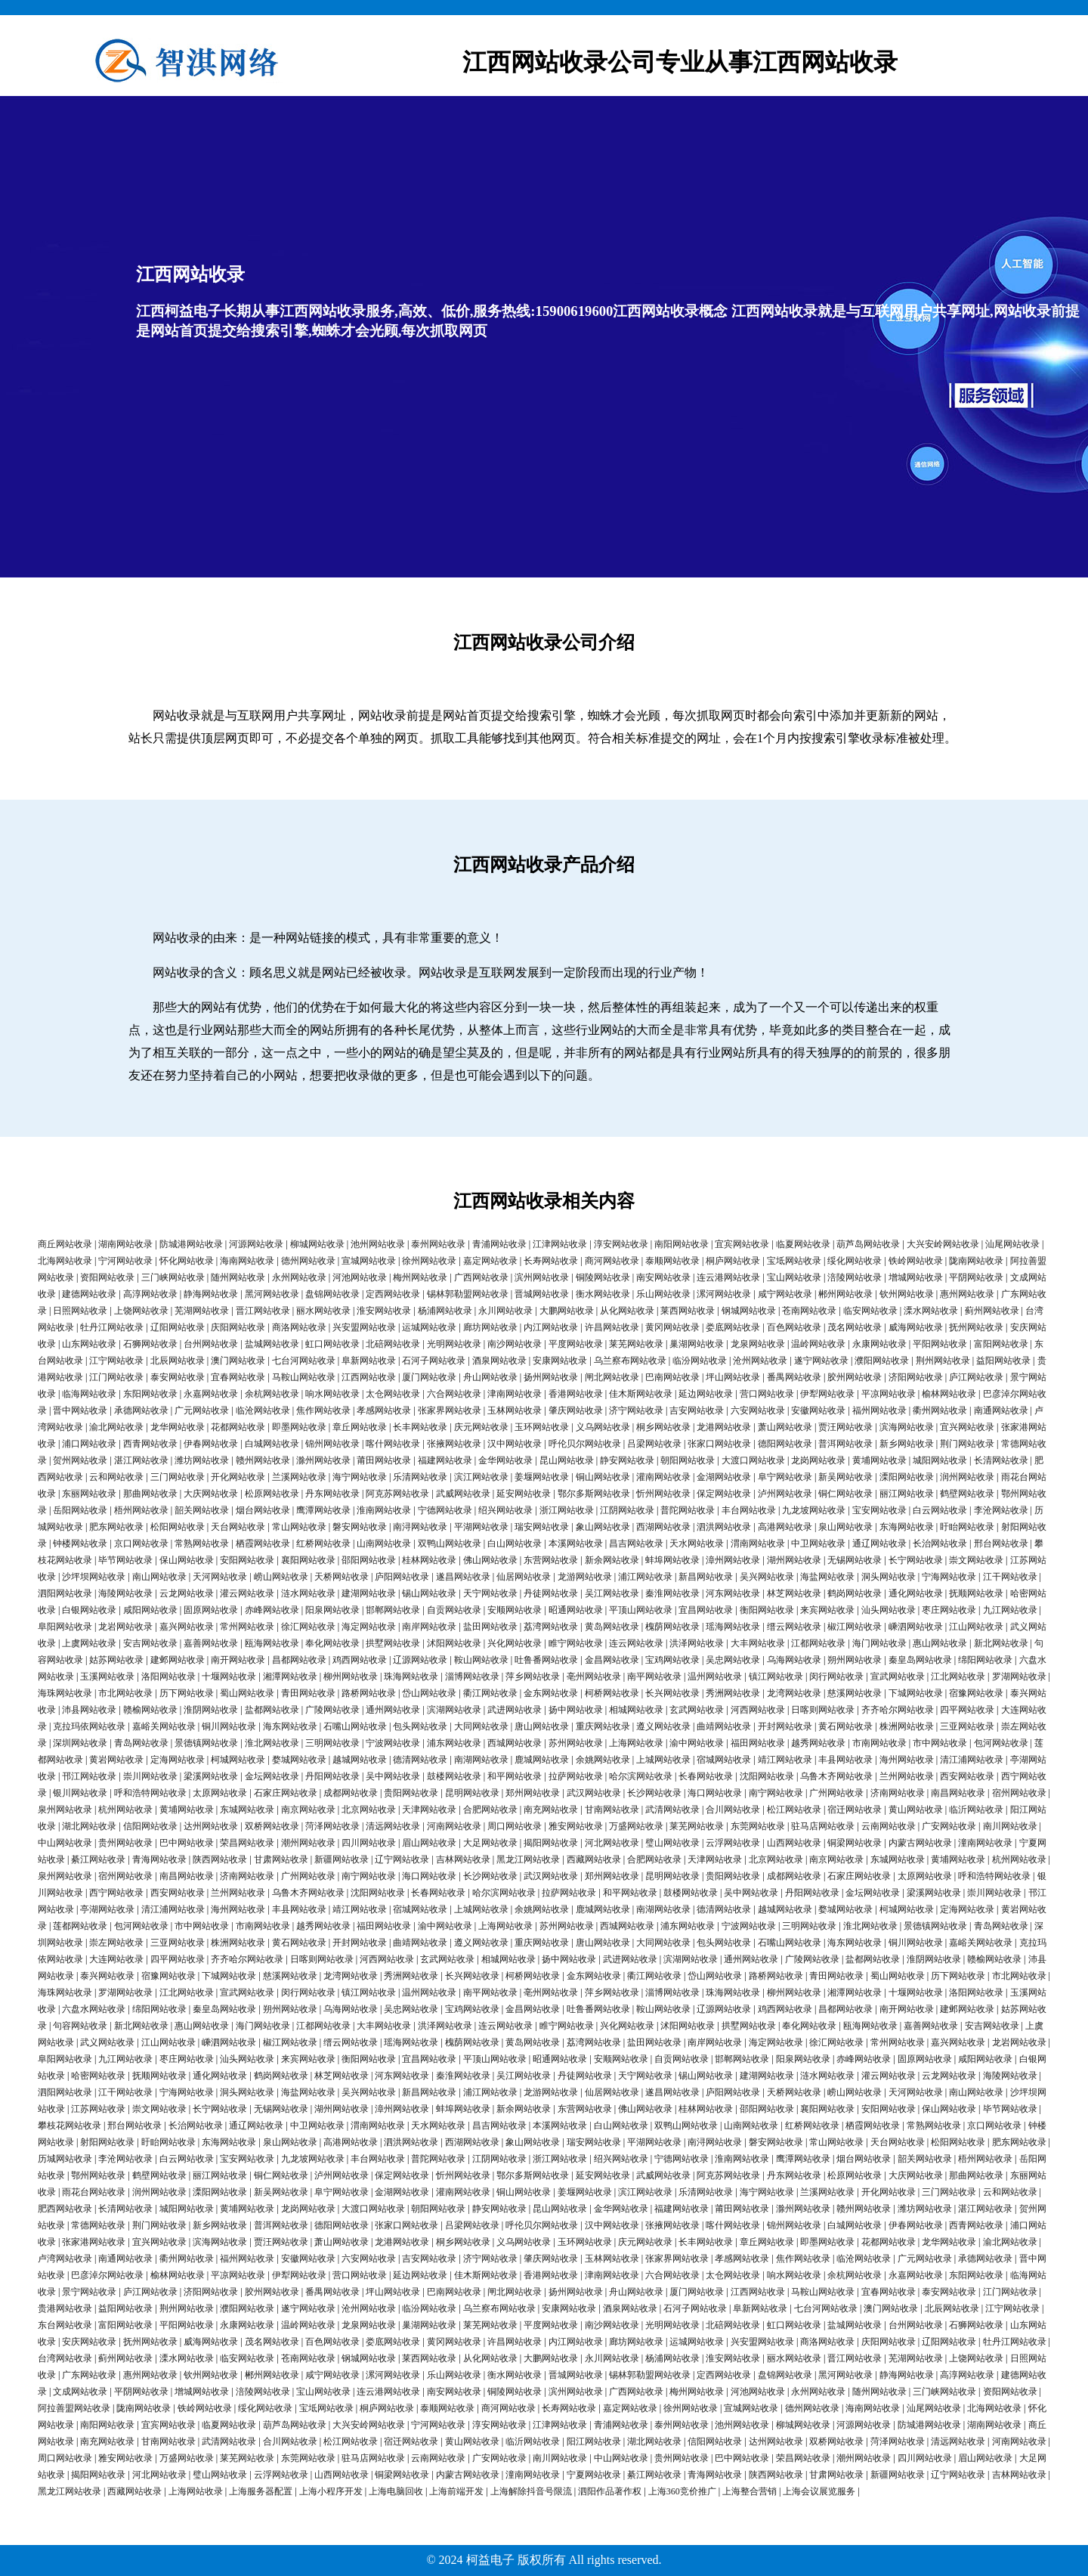 This screenshot has height=2576, width=1088. Describe the element at coordinates (733, 1560) in the screenshot. I see `漳州网站收录` at that location.